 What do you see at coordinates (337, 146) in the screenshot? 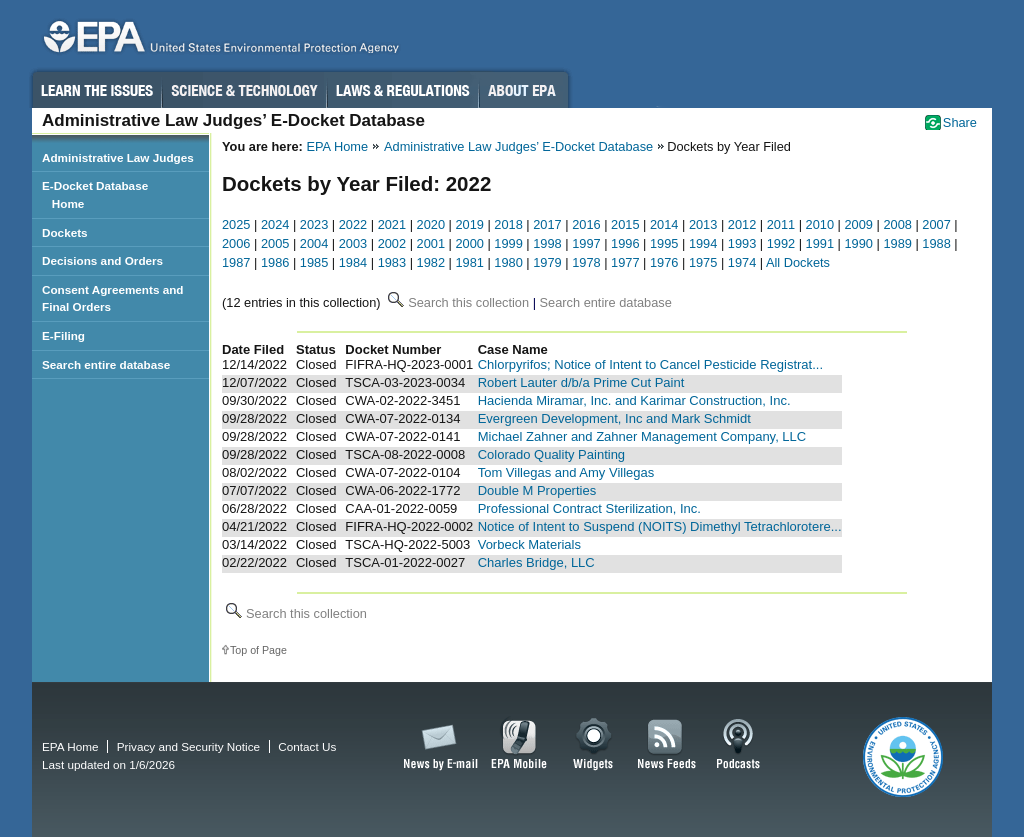
I see `EPA Home` at bounding box center [337, 146].